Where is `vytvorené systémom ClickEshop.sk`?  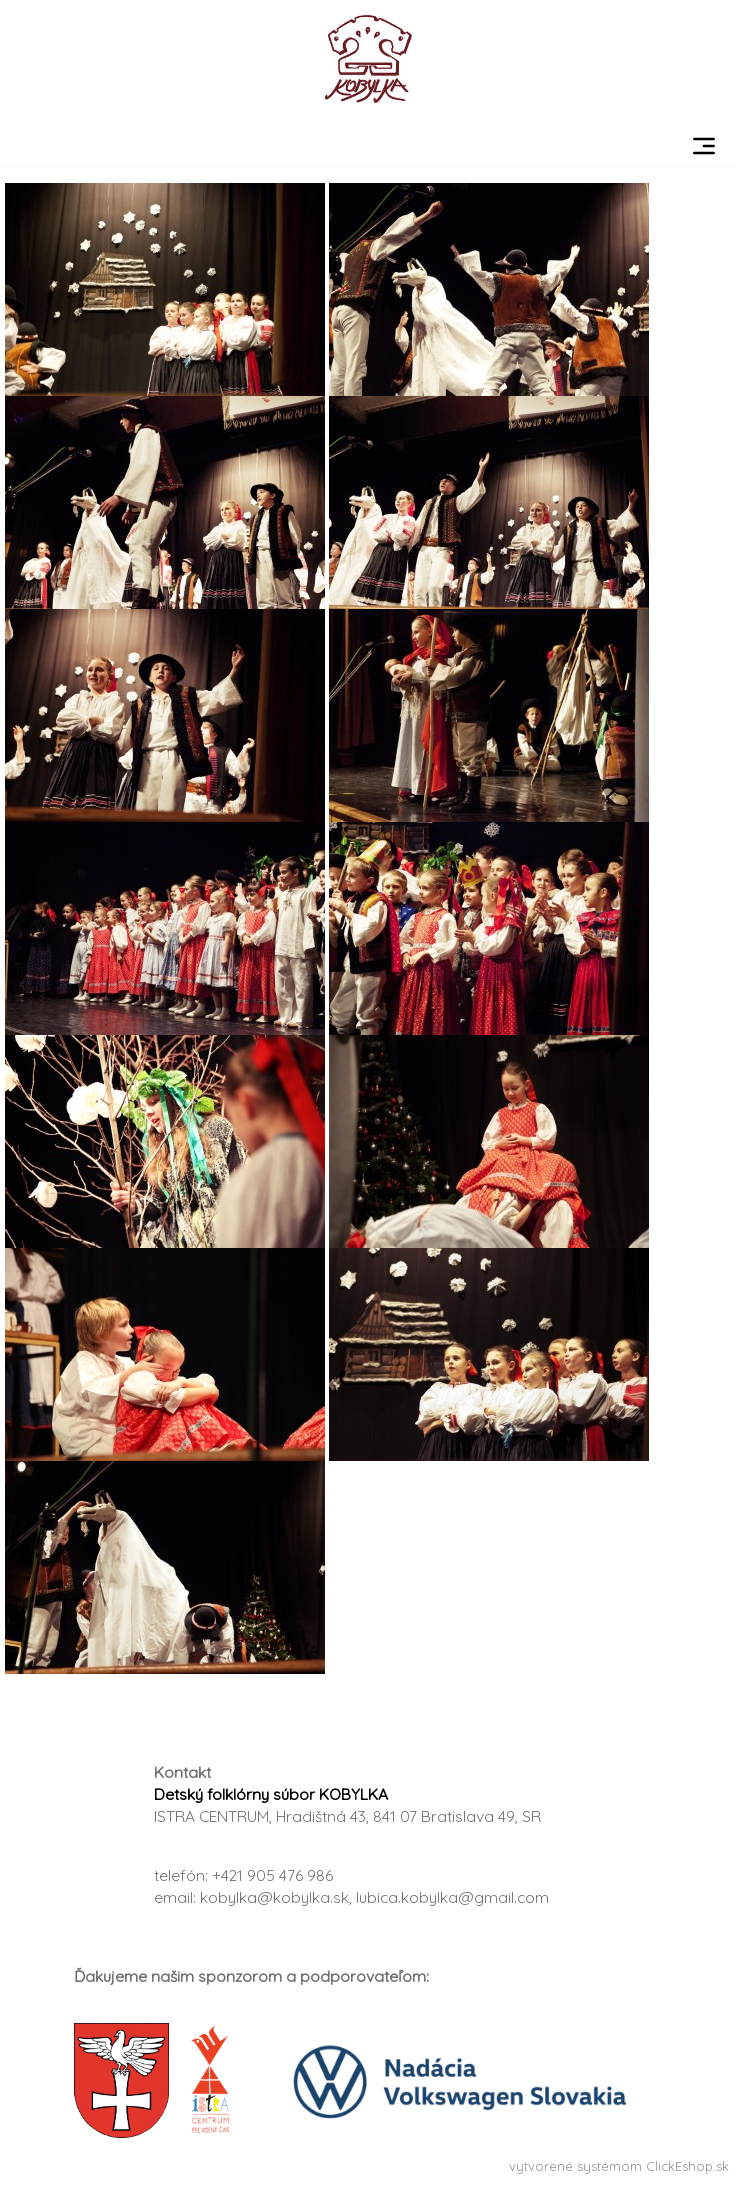
vytvorené systémom ClickEshop.sk is located at coordinates (619, 2166).